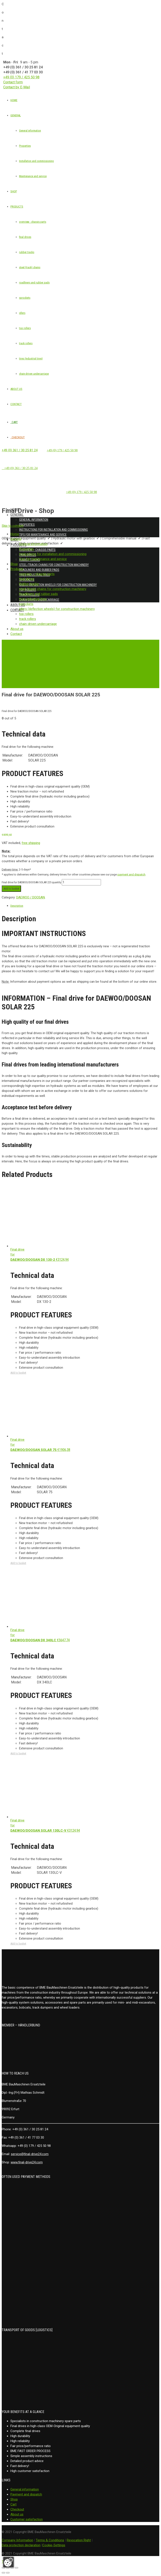 Image resolution: width=161 pixels, height=2576 pixels. I want to click on Roadliners and rubber pads, so click(39, 570).